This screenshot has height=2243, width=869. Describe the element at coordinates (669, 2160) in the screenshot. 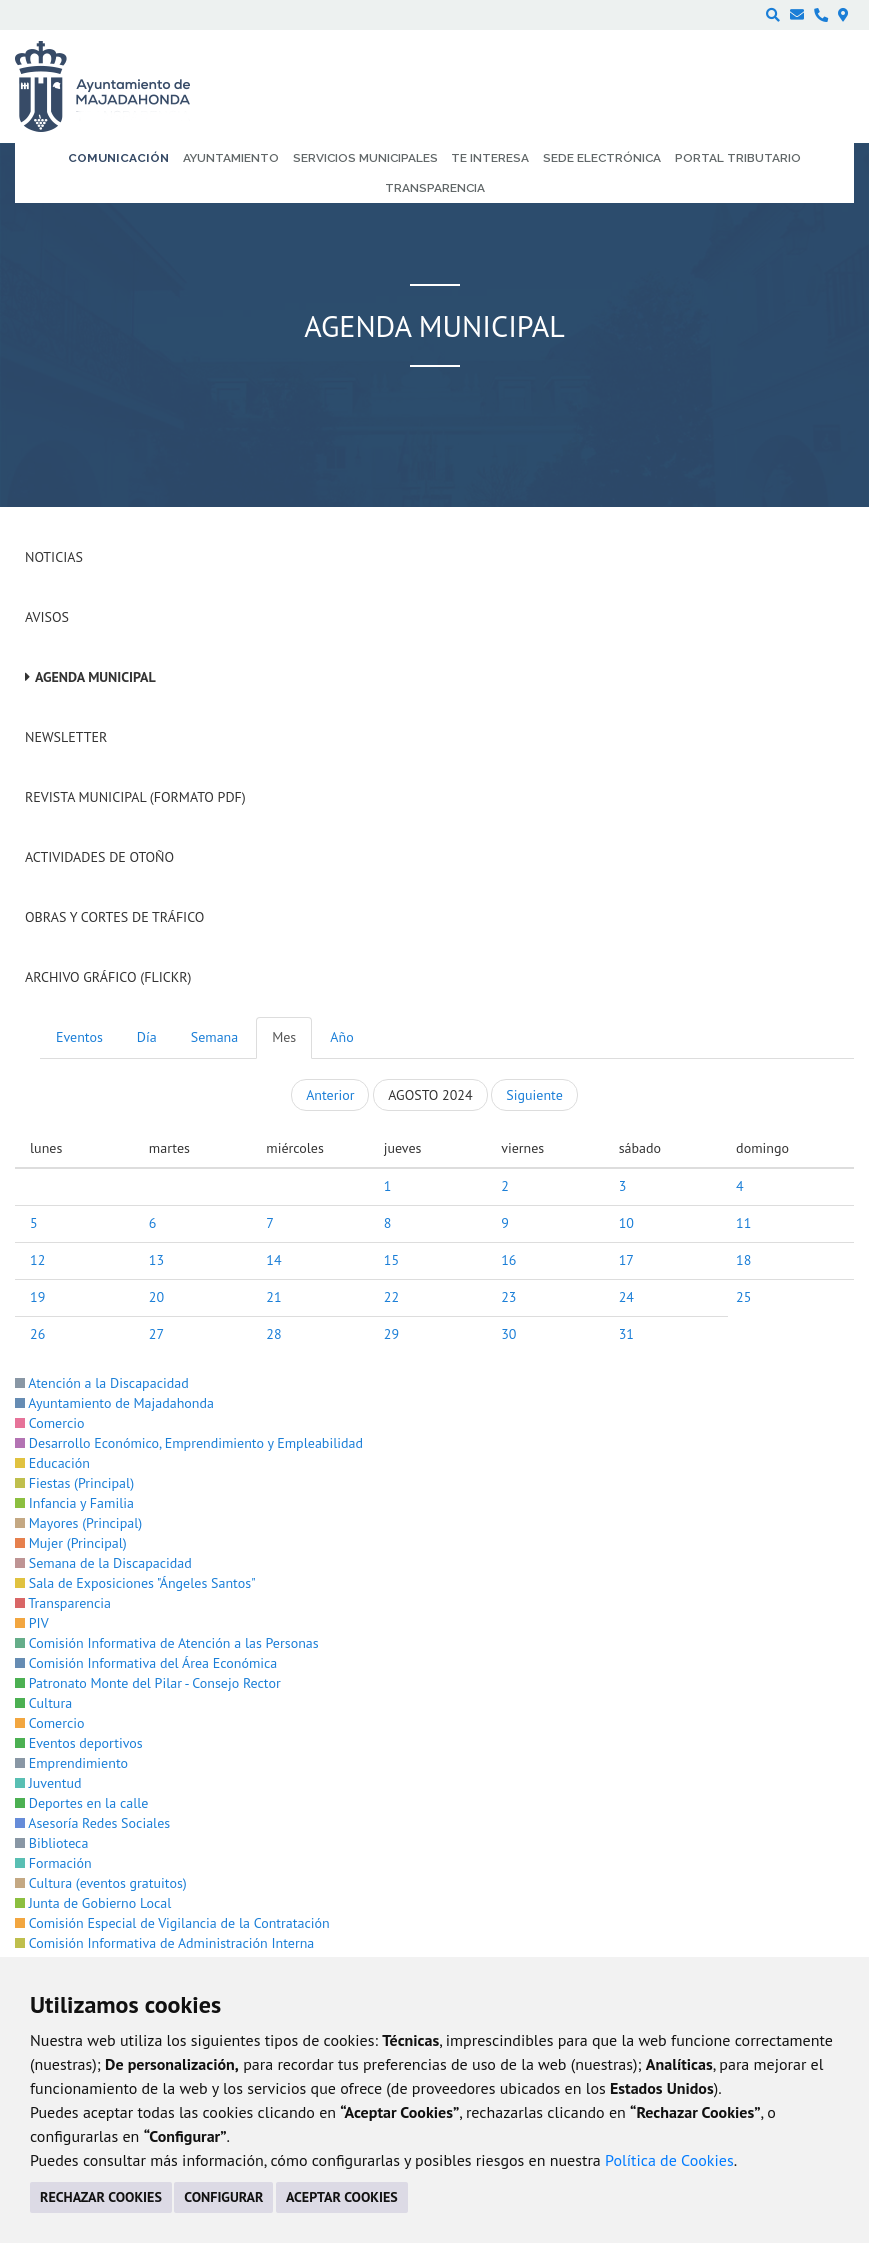

I see `Política de Cookies` at that location.